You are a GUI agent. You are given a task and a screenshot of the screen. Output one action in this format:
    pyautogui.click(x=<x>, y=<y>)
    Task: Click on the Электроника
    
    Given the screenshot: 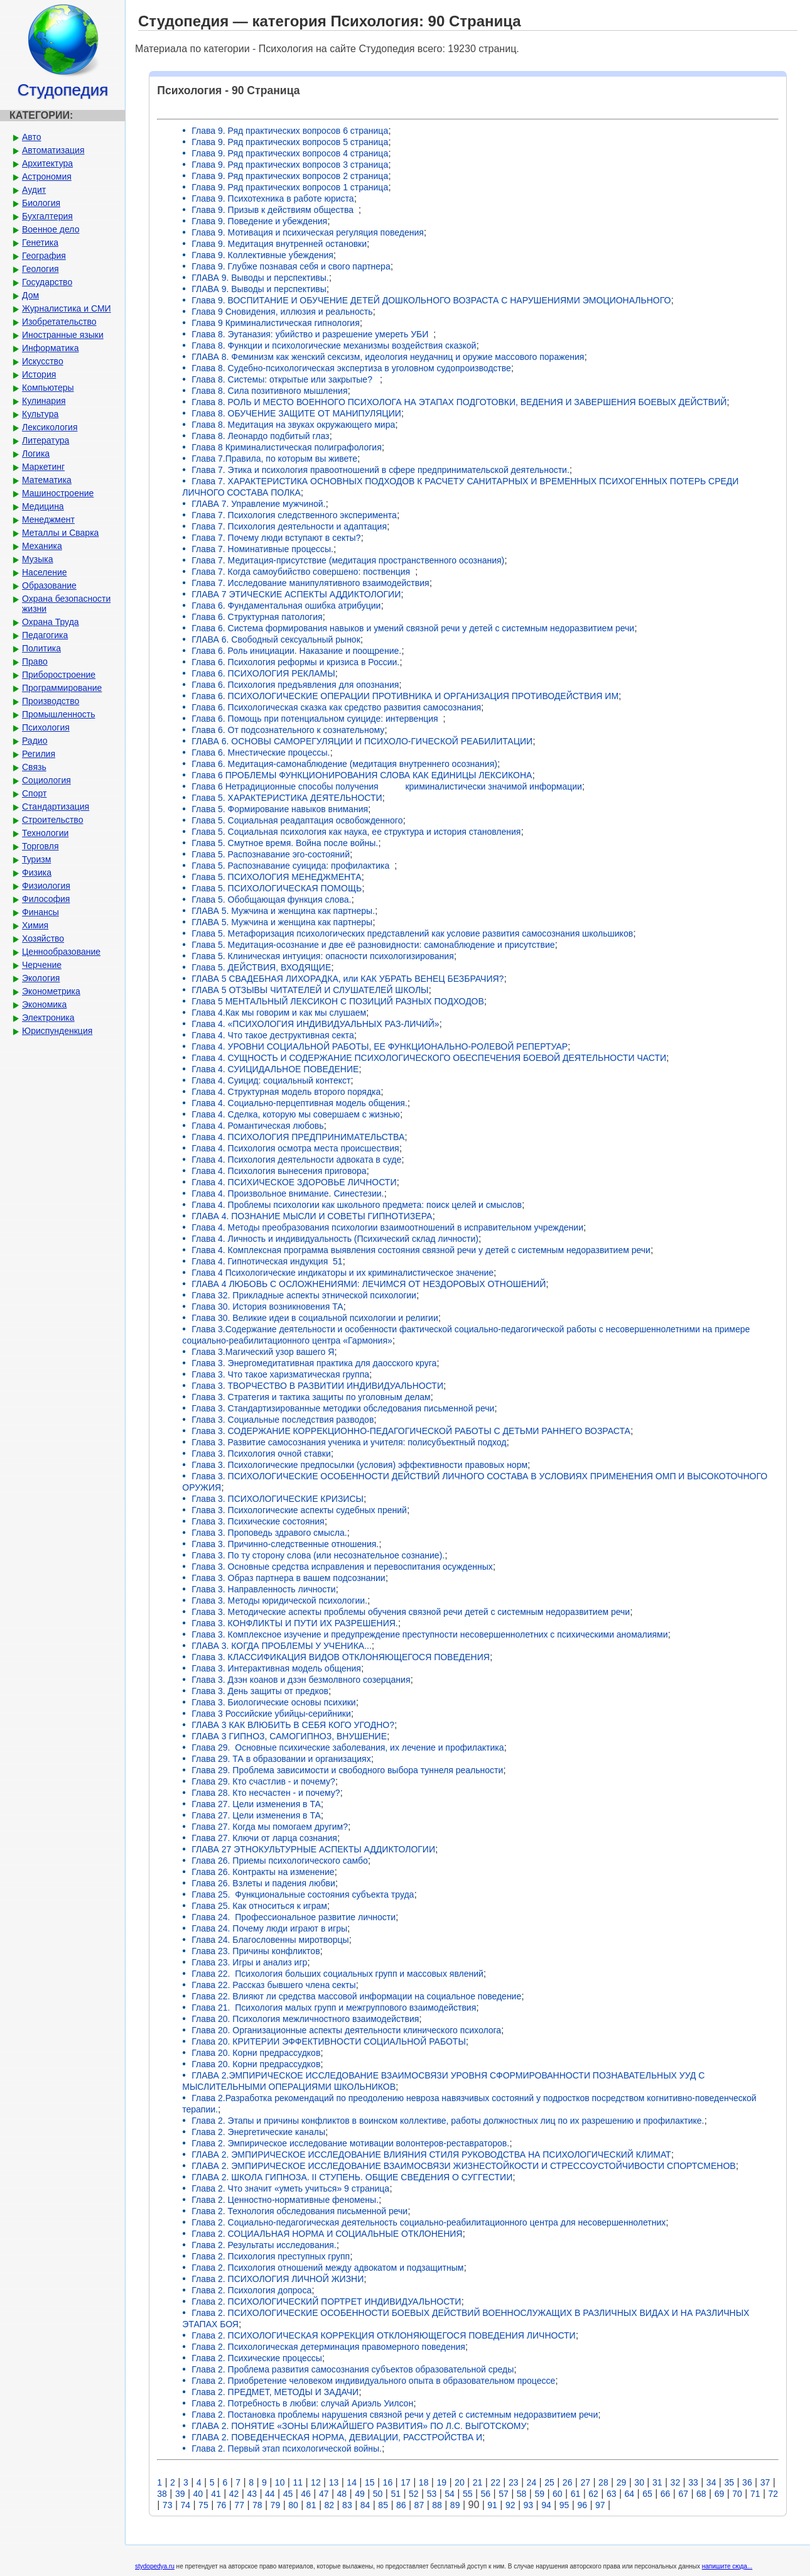 What is the action you would take?
    pyautogui.click(x=48, y=1018)
    